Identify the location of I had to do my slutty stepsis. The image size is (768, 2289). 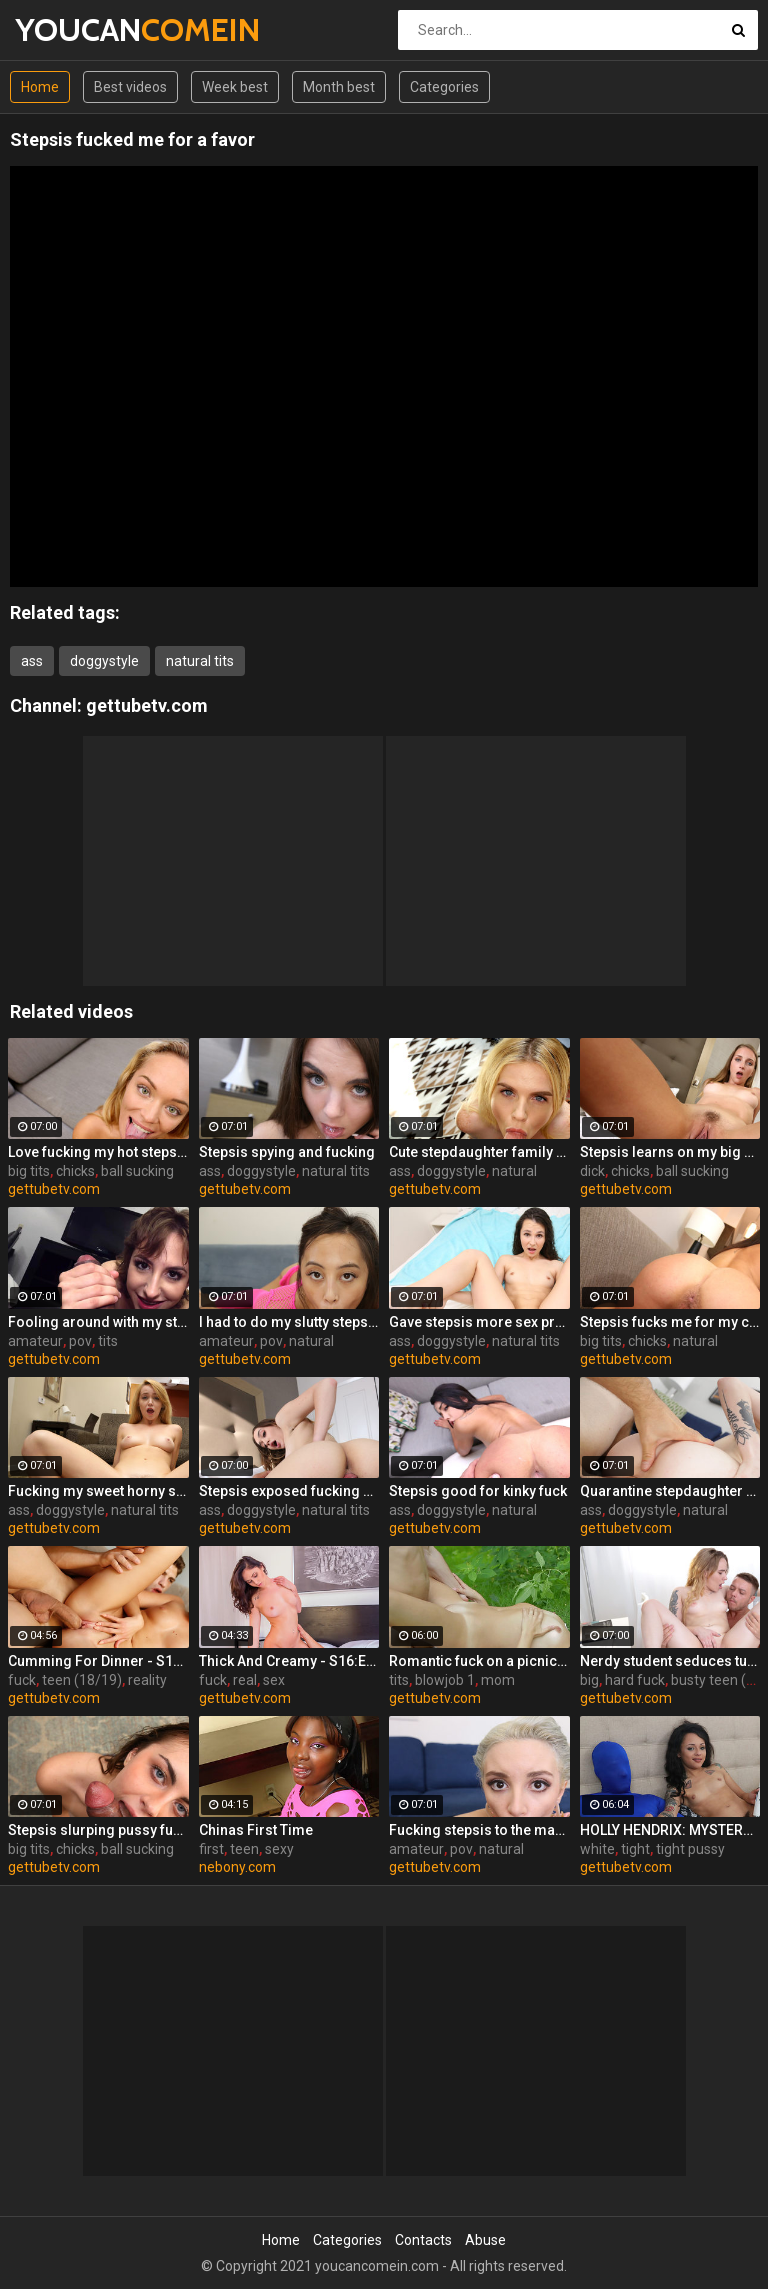
(289, 1322).